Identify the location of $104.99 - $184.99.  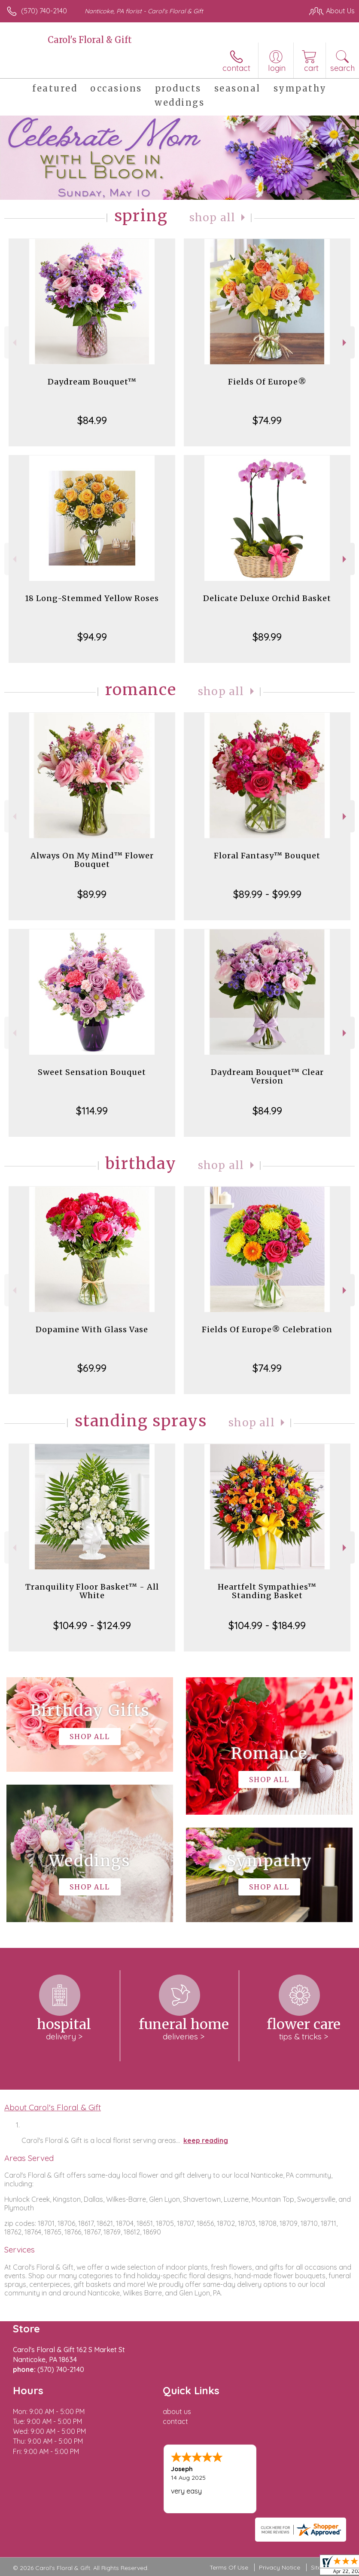
(267, 1625).